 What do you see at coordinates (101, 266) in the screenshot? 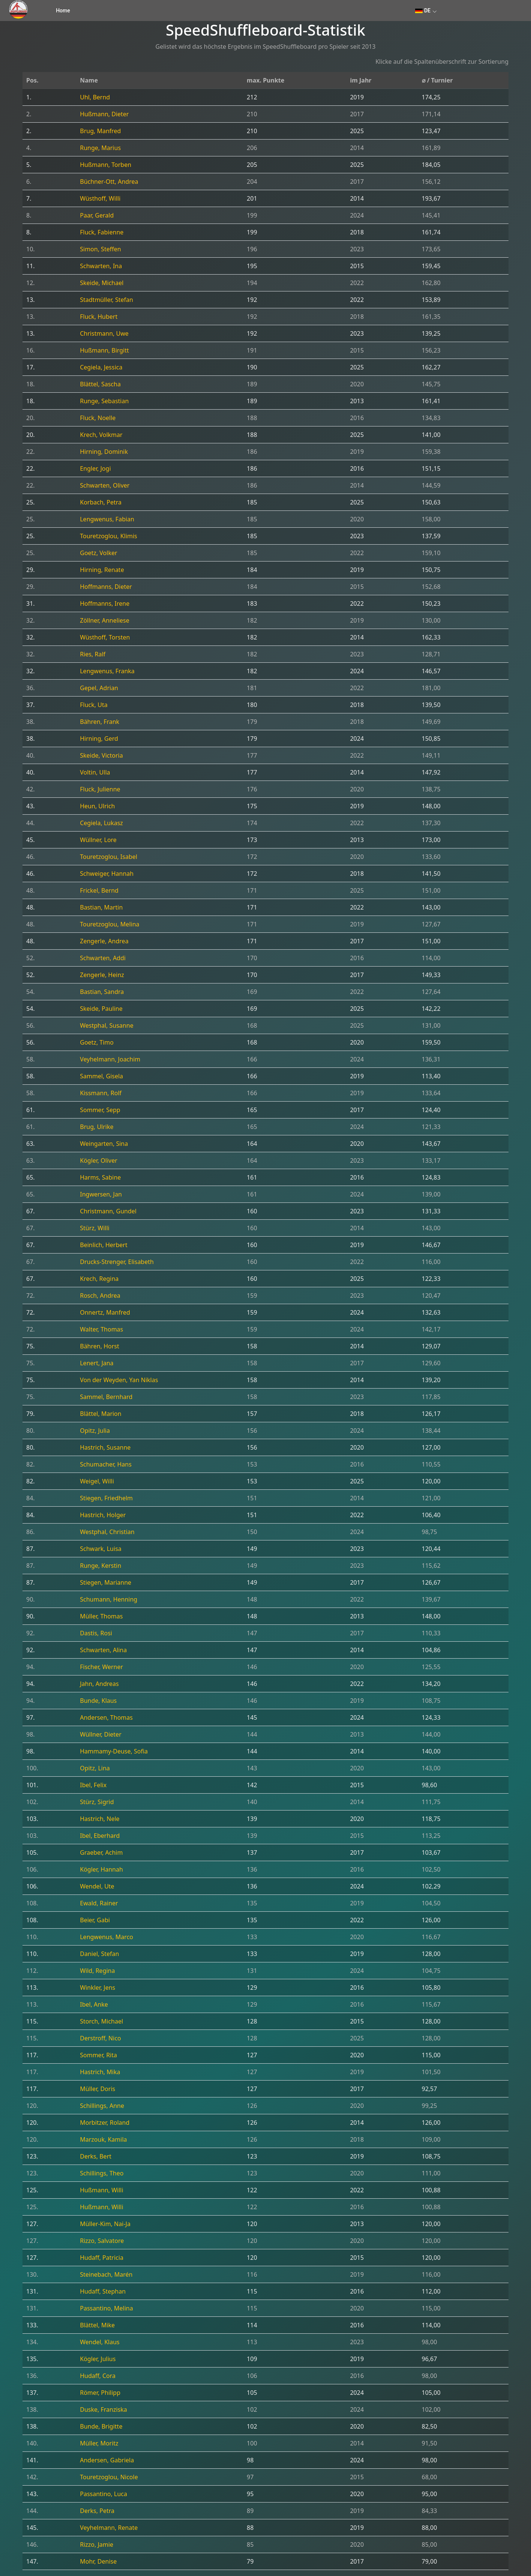
I see `Schwarten, Ina` at bounding box center [101, 266].